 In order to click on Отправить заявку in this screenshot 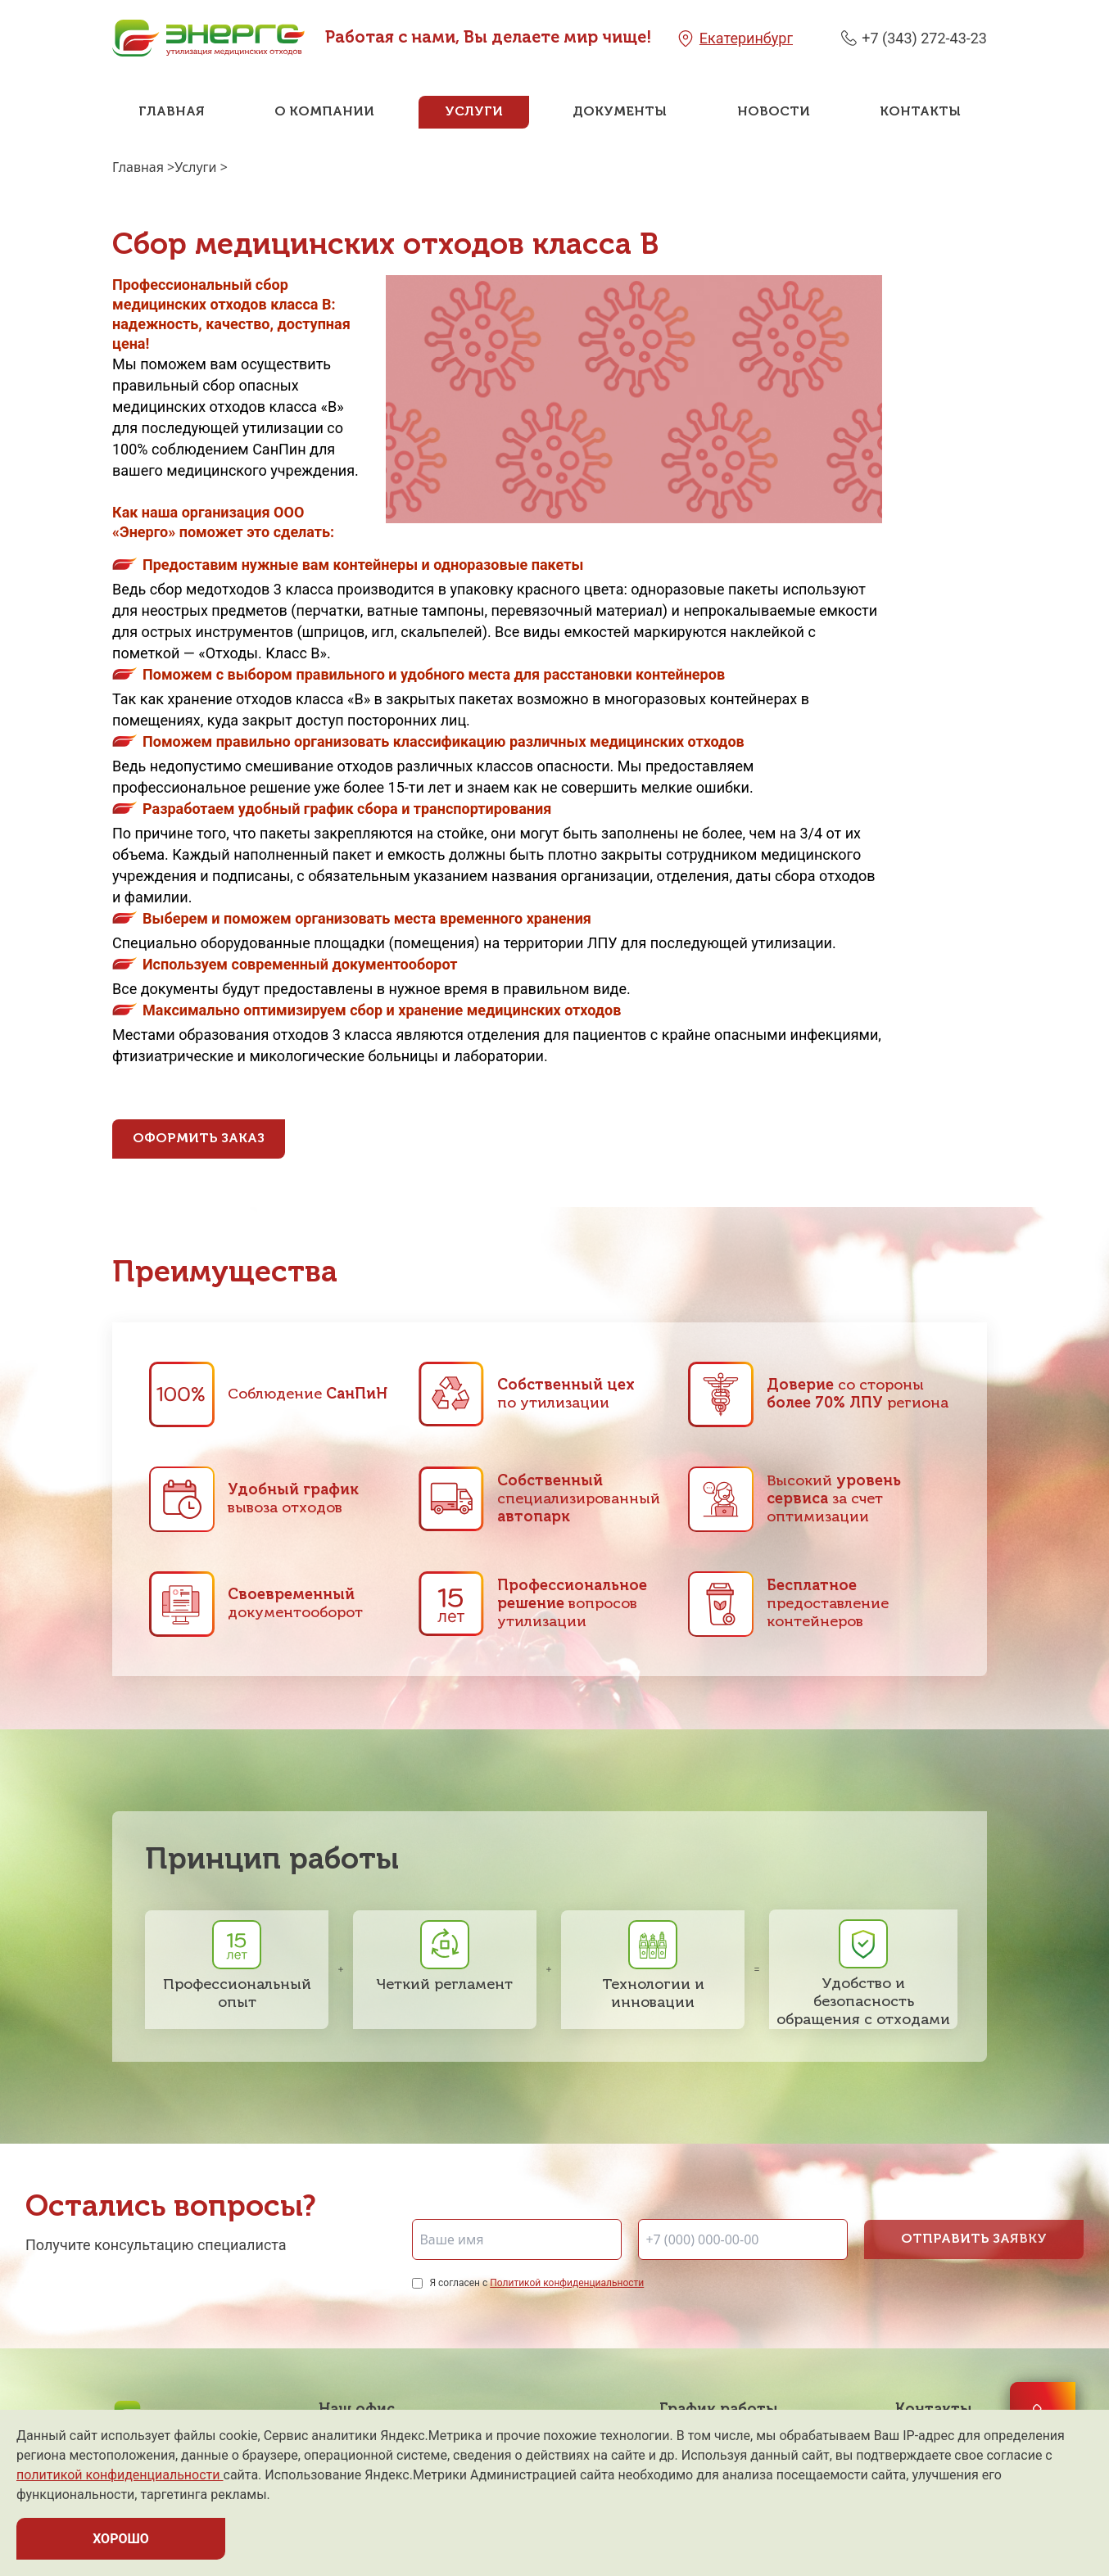, I will do `click(974, 2239)`.